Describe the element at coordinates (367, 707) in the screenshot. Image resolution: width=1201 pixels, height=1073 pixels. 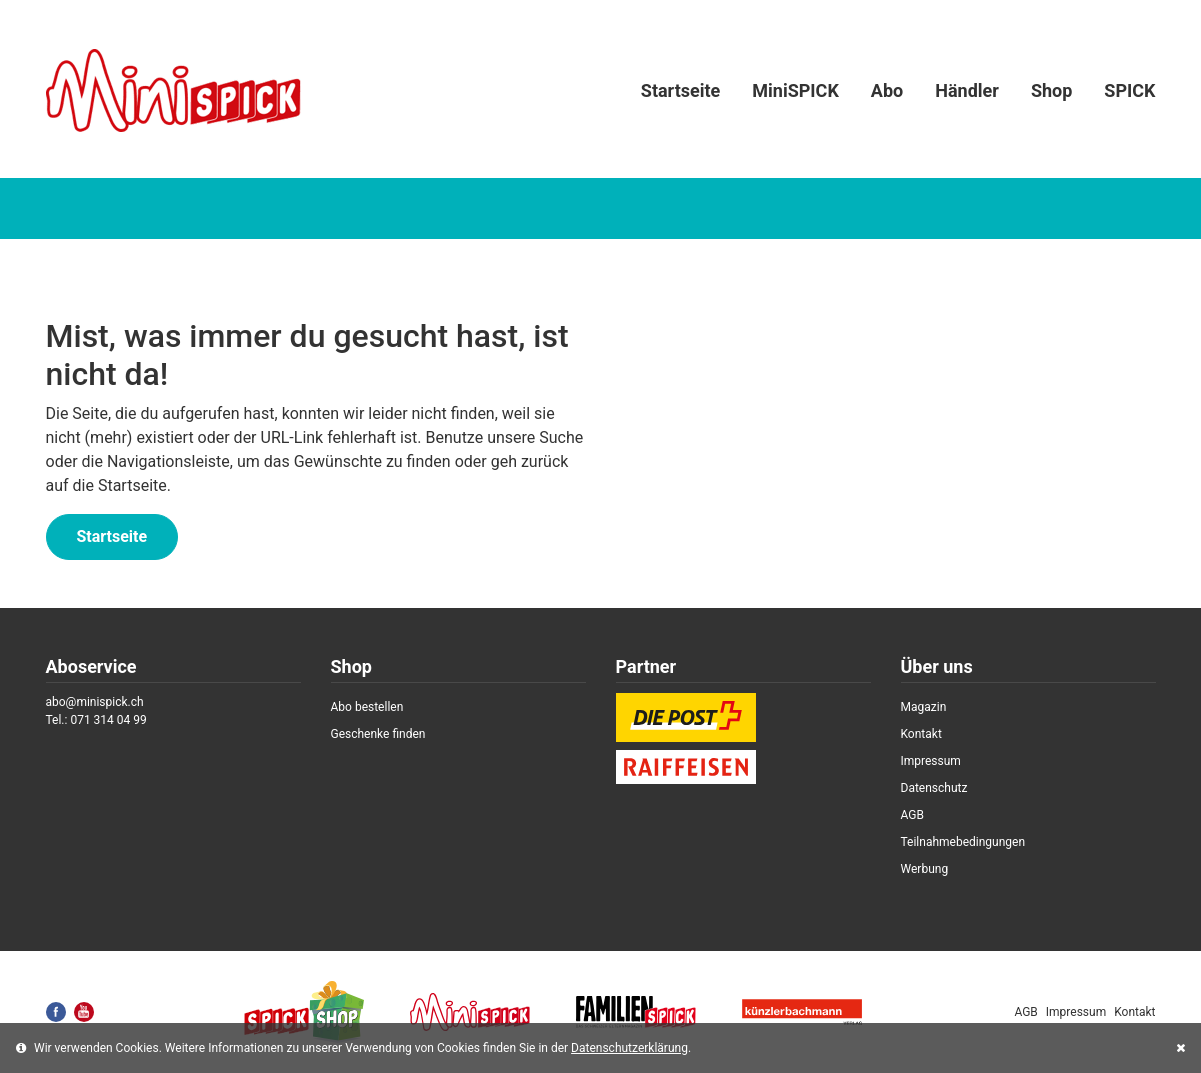
I see `Abo bestellen` at that location.